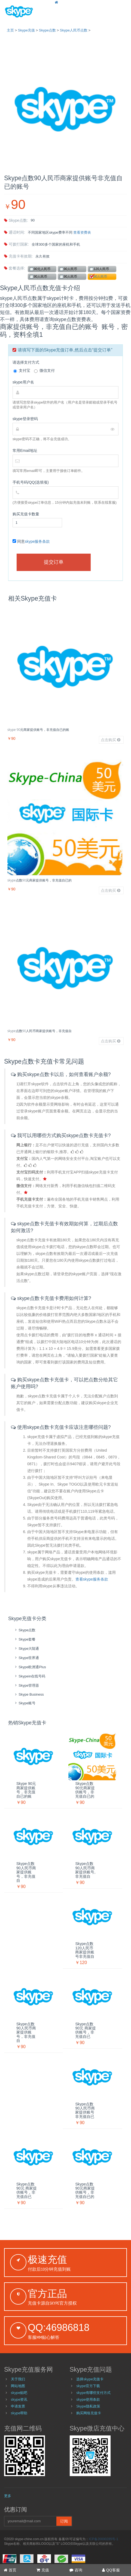 The height and width of the screenshot is (2576, 131). Describe the element at coordinates (88, 2399) in the screenshot. I see `skype使用条款` at that location.